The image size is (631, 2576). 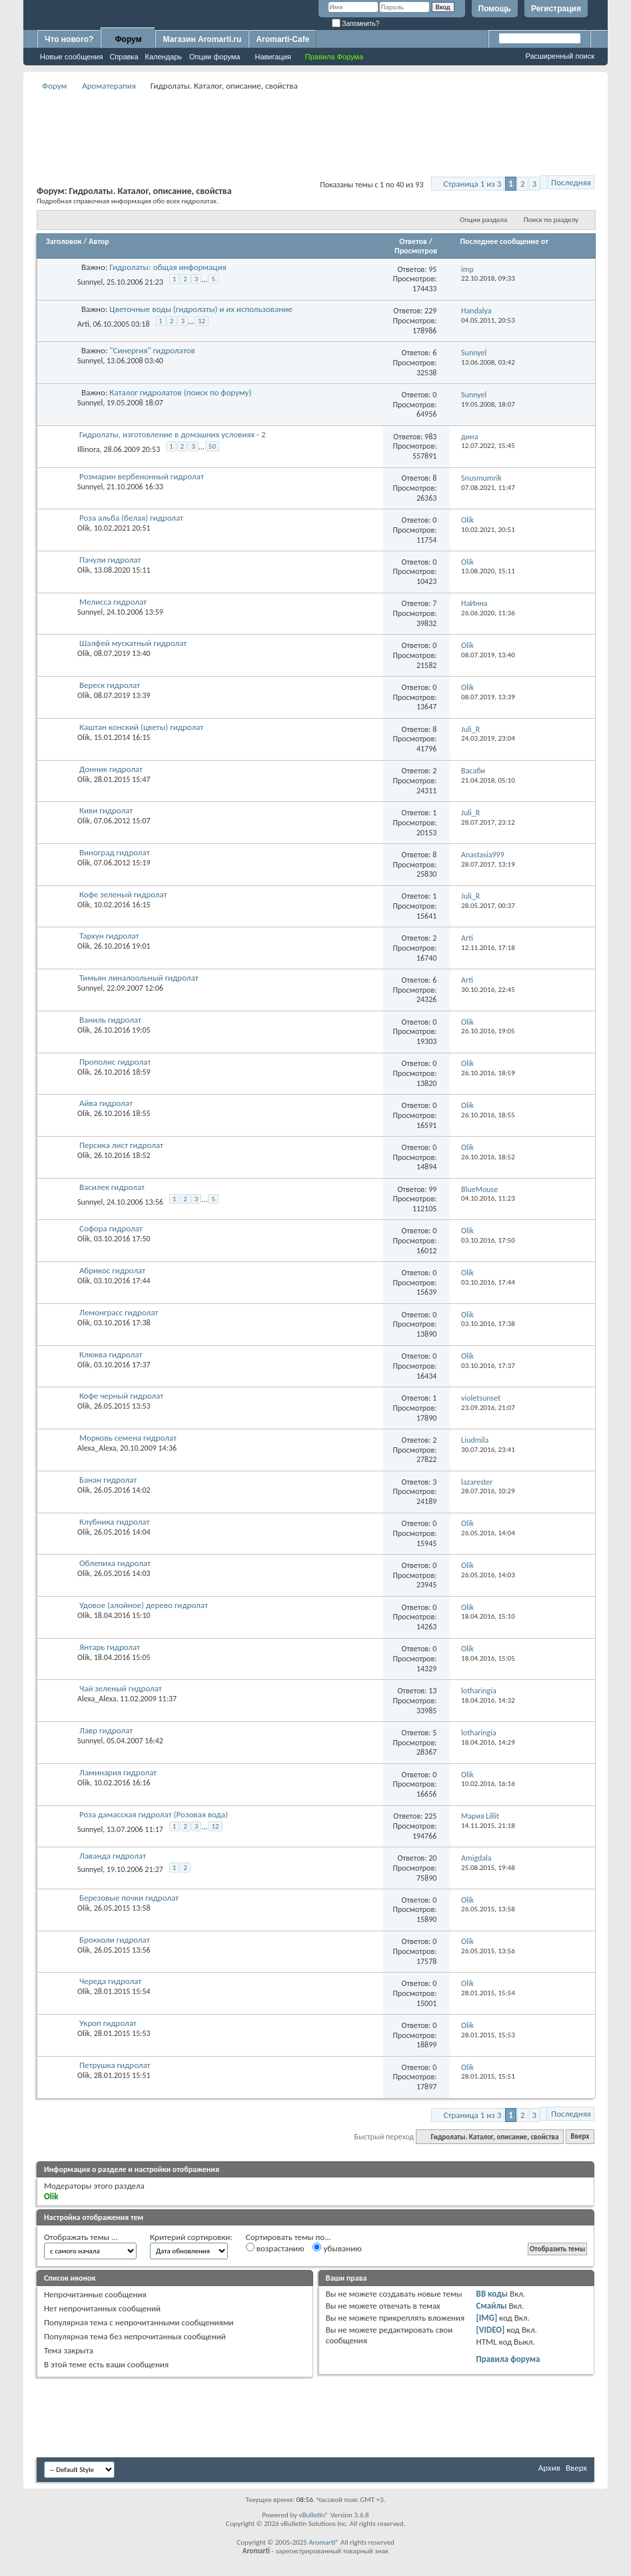 I want to click on "Синергия" гидролатов, so click(x=152, y=350).